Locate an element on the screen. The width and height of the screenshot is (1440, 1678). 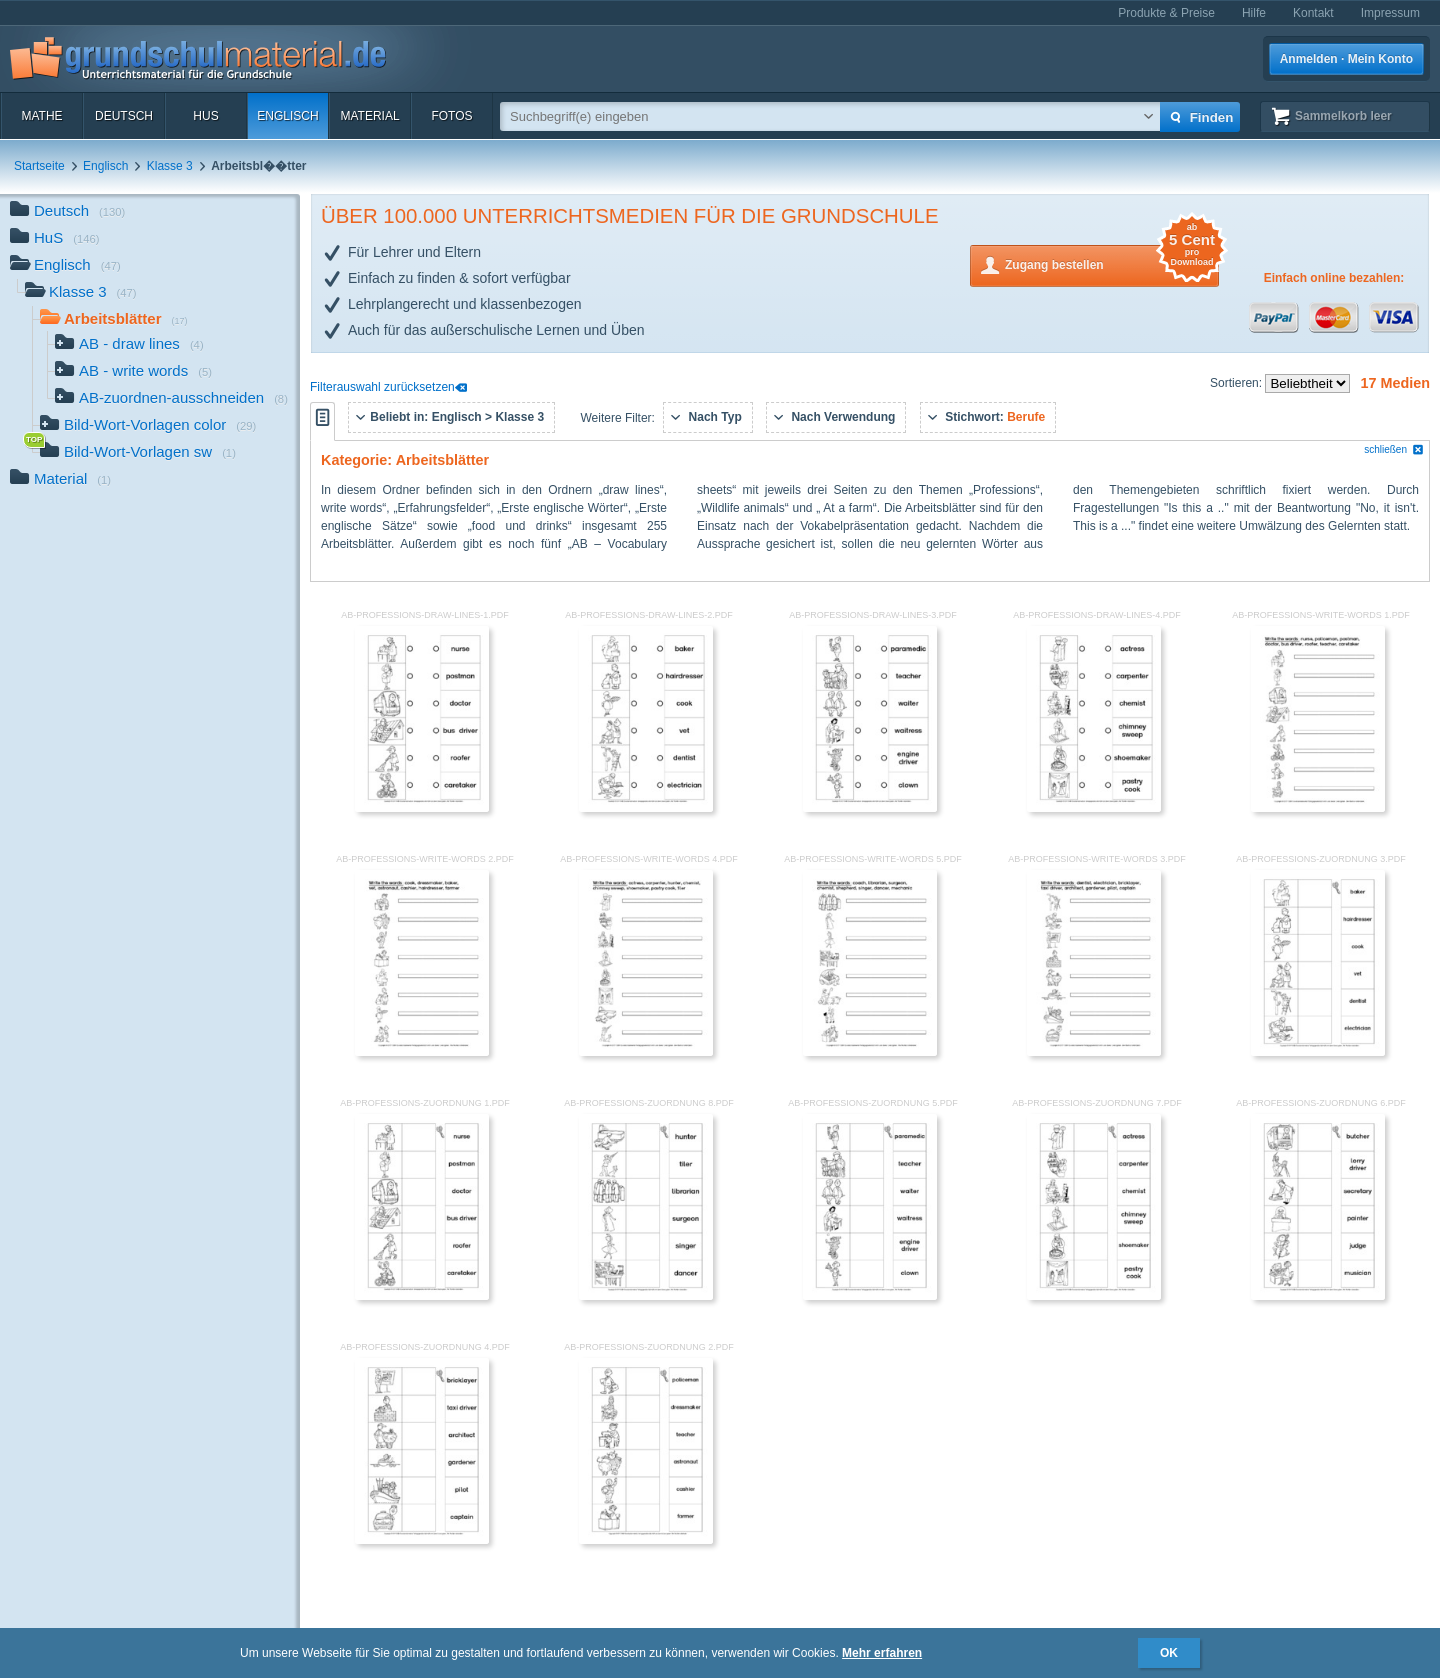
OK [button] is located at coordinates (1169, 1653).